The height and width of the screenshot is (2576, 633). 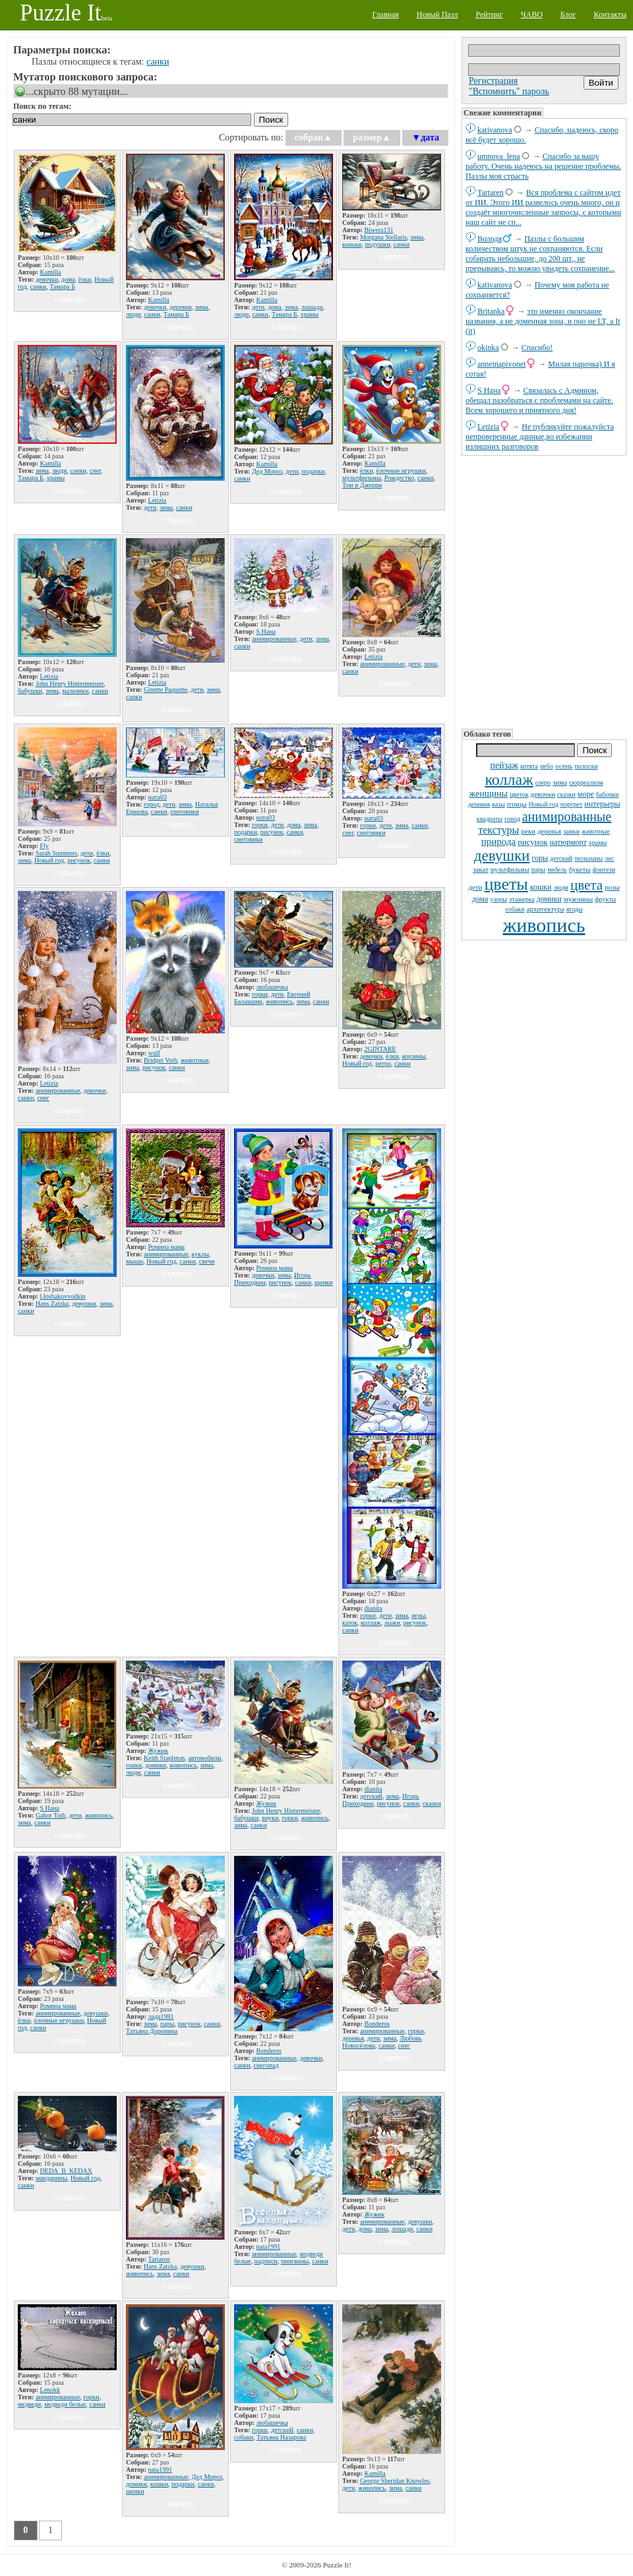 What do you see at coordinates (158, 1750) in the screenshot?
I see `Жужик` at bounding box center [158, 1750].